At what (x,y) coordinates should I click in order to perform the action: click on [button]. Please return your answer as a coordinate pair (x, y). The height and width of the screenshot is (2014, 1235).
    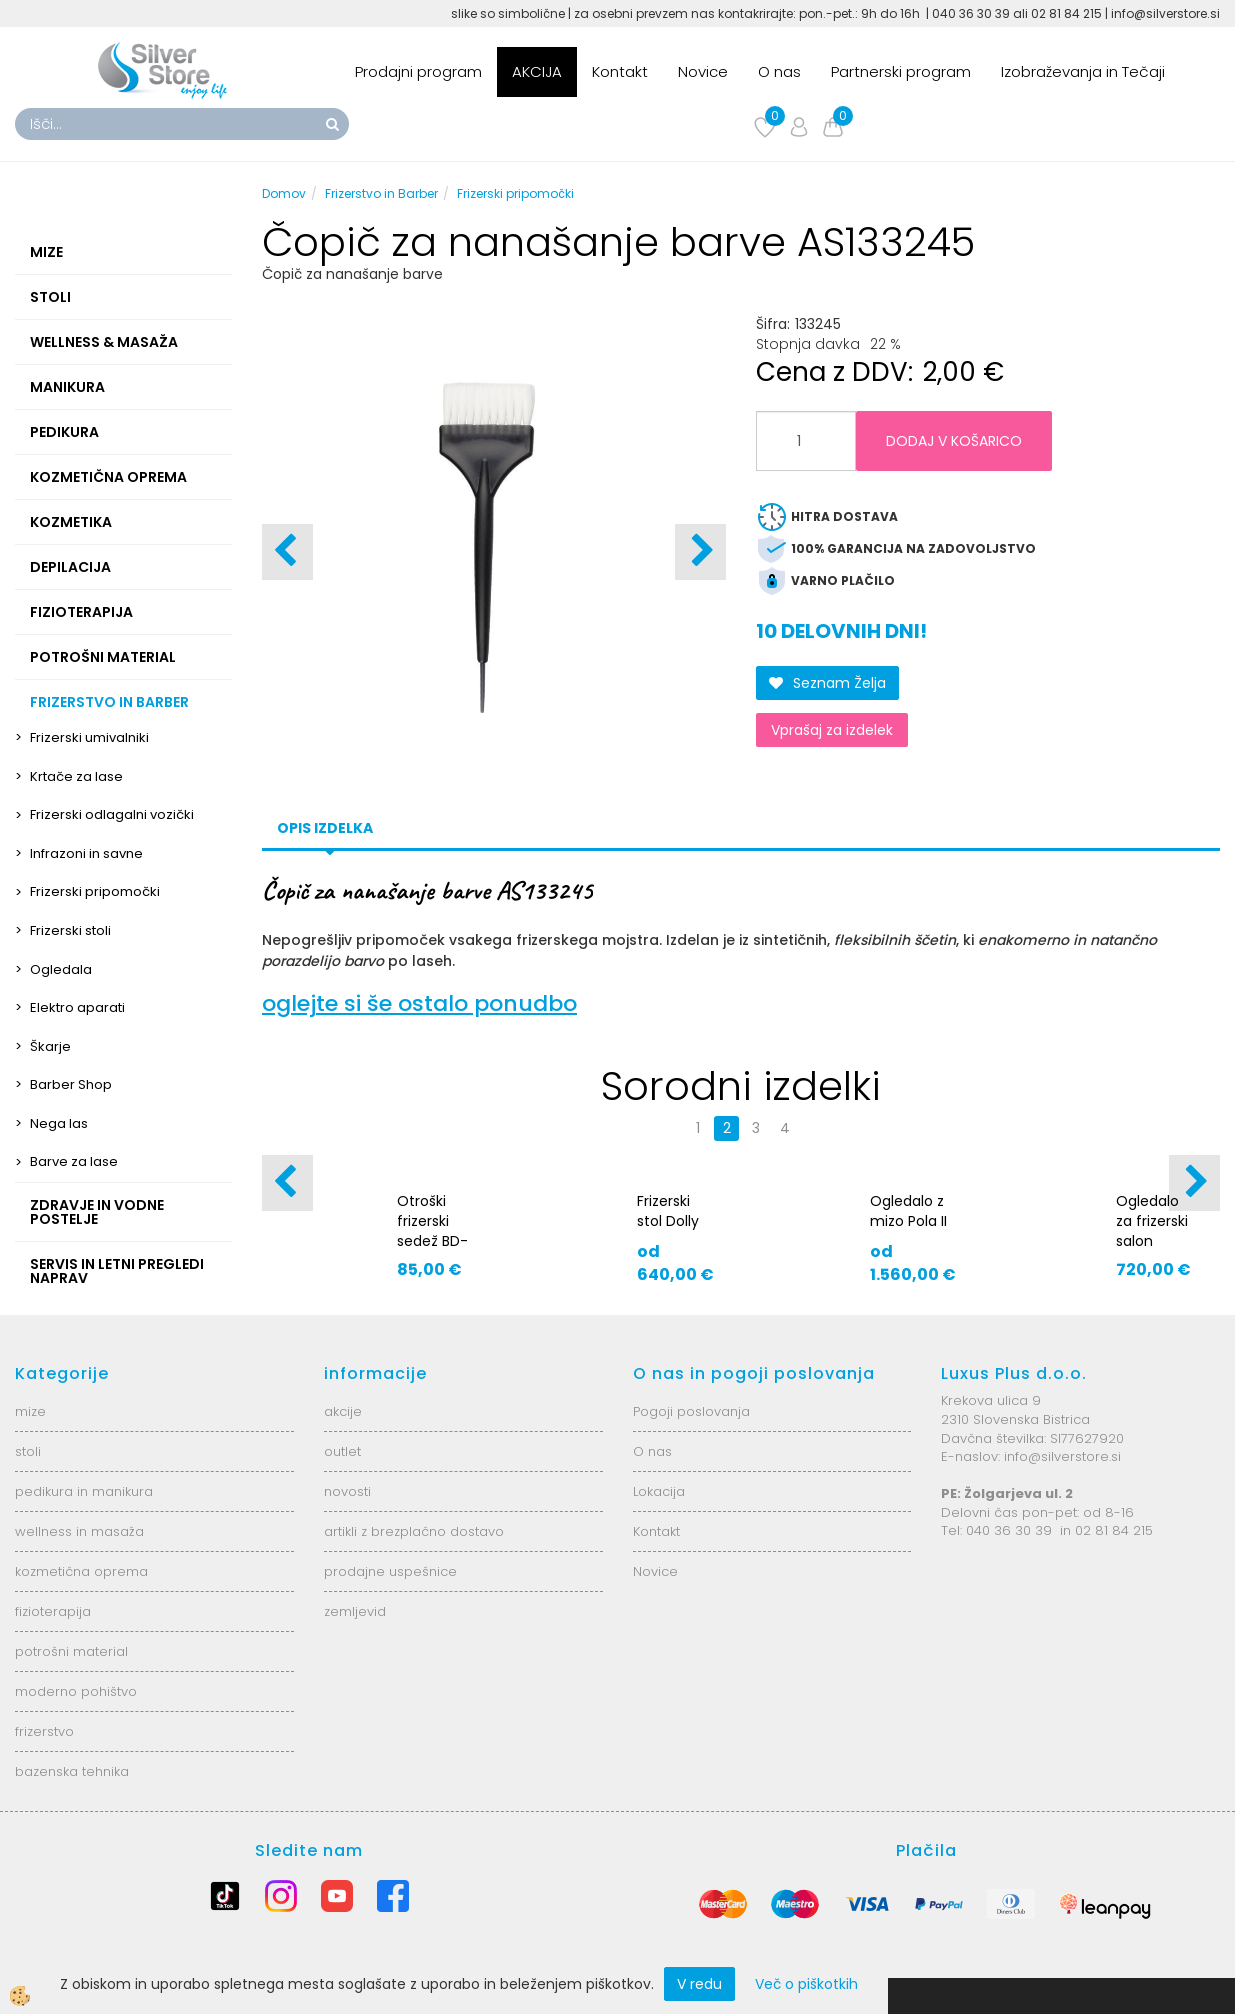
    Looking at the image, I should click on (700, 552).